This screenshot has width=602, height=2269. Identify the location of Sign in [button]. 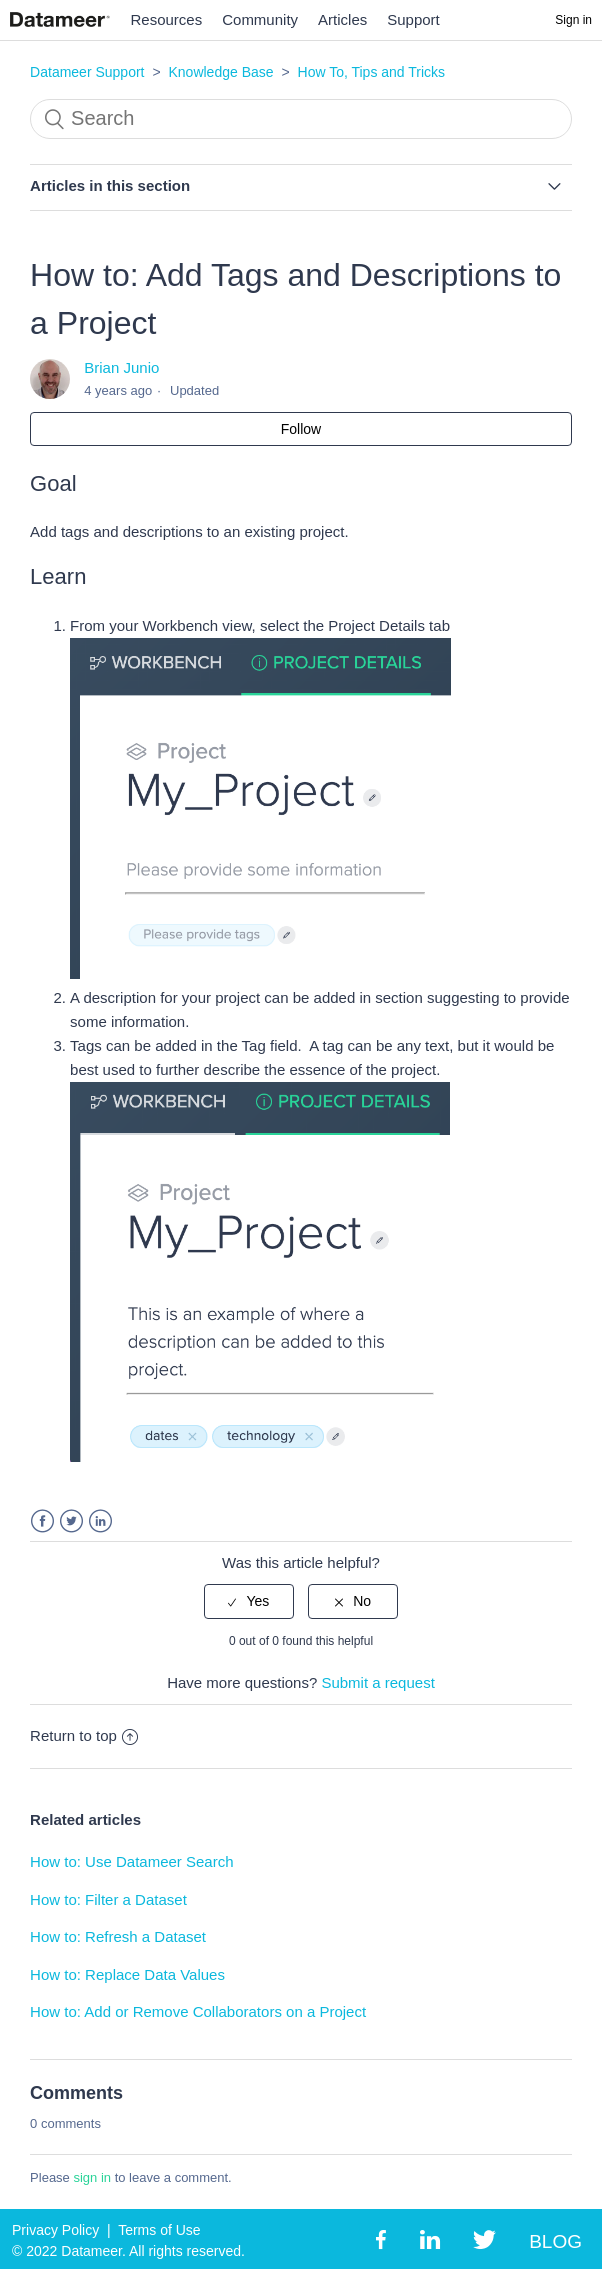
(573, 20).